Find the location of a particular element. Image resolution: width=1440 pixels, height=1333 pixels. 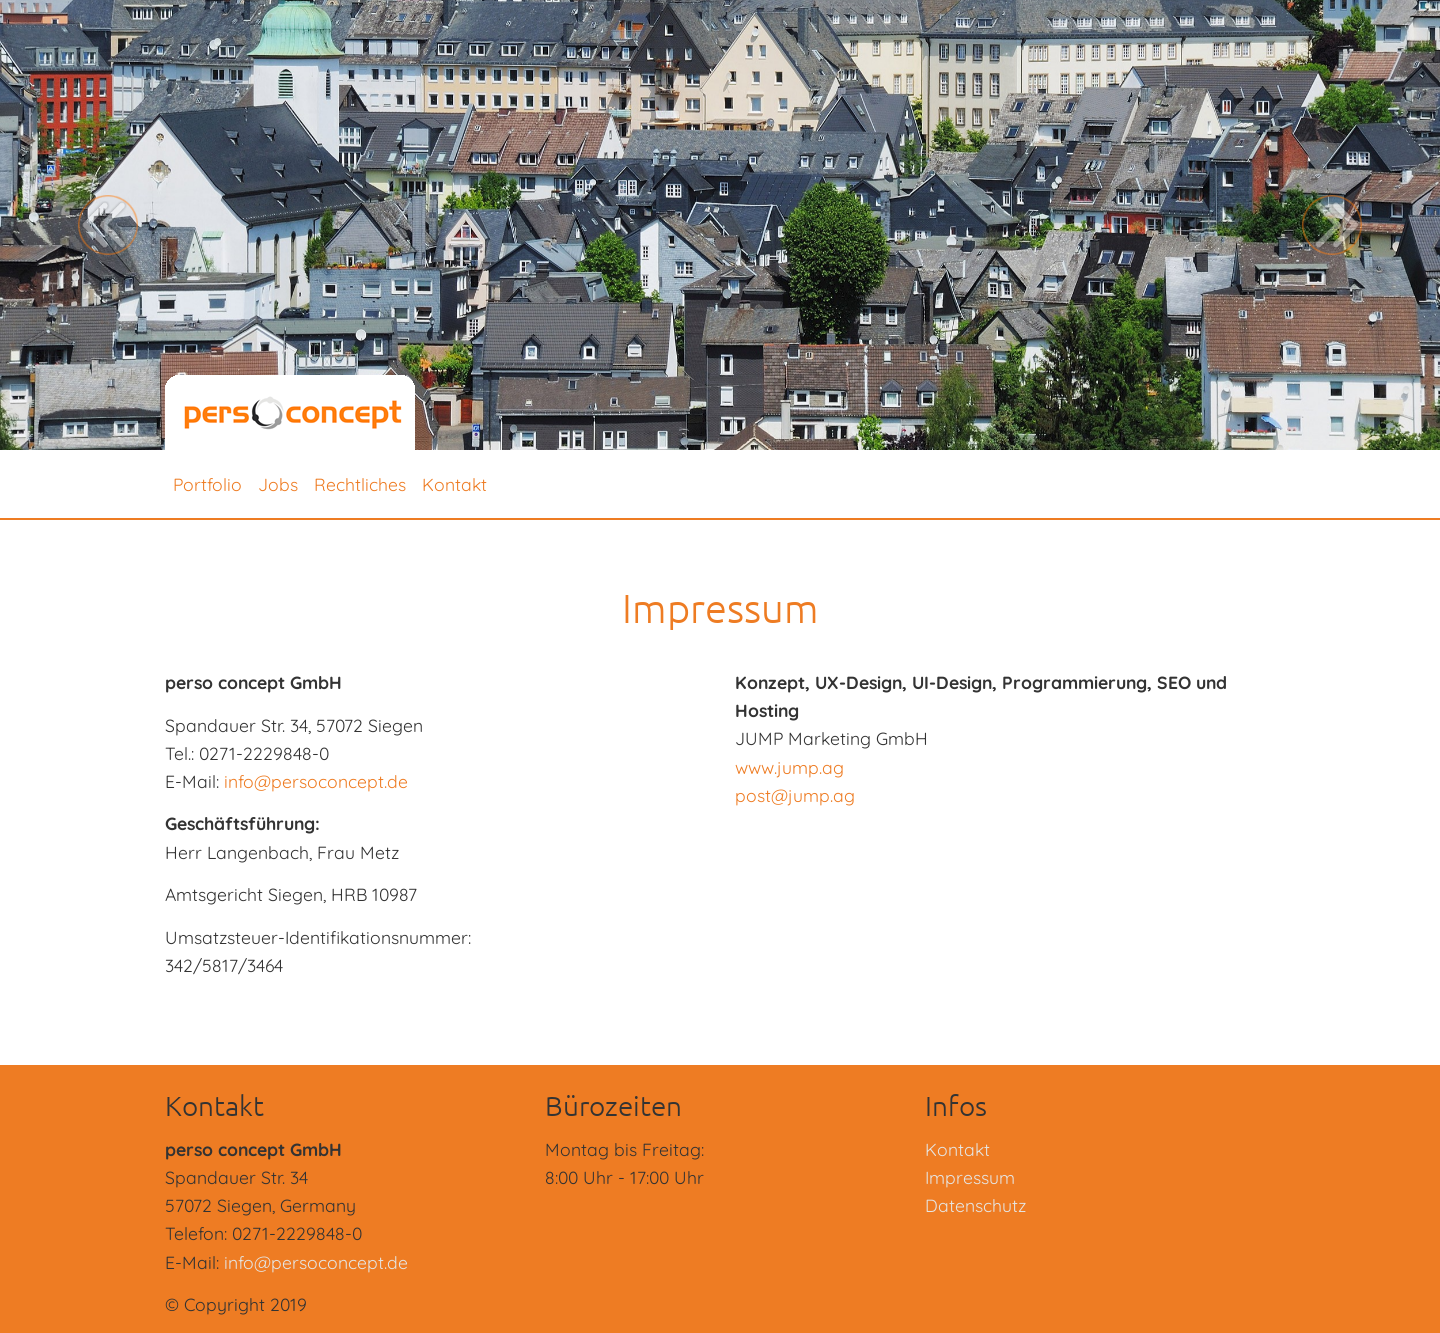

Rechtliches is located at coordinates (360, 484).